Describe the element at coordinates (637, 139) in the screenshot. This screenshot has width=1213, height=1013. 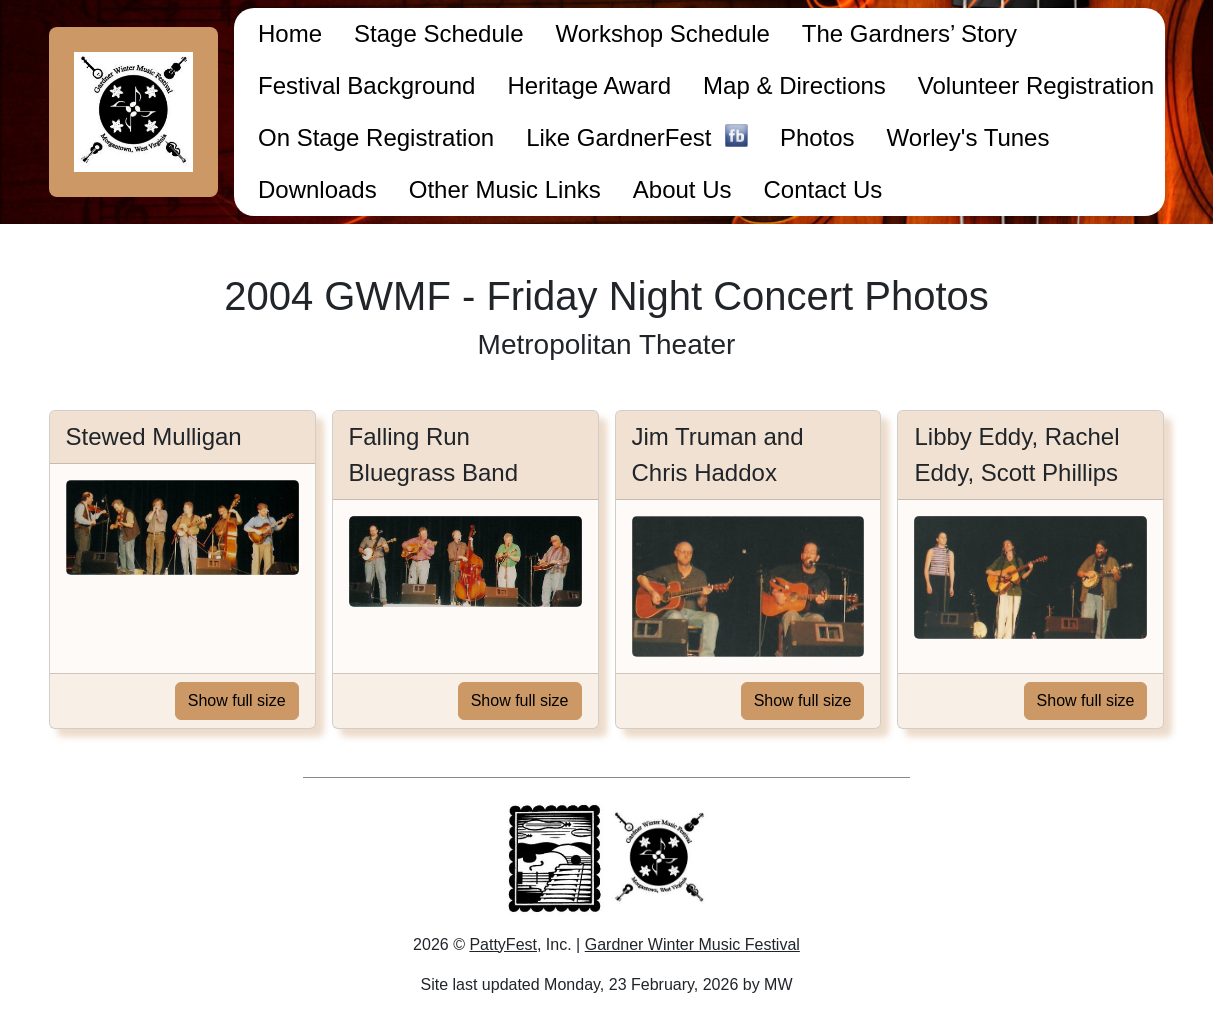
I see `Like GardnerFest` at that location.